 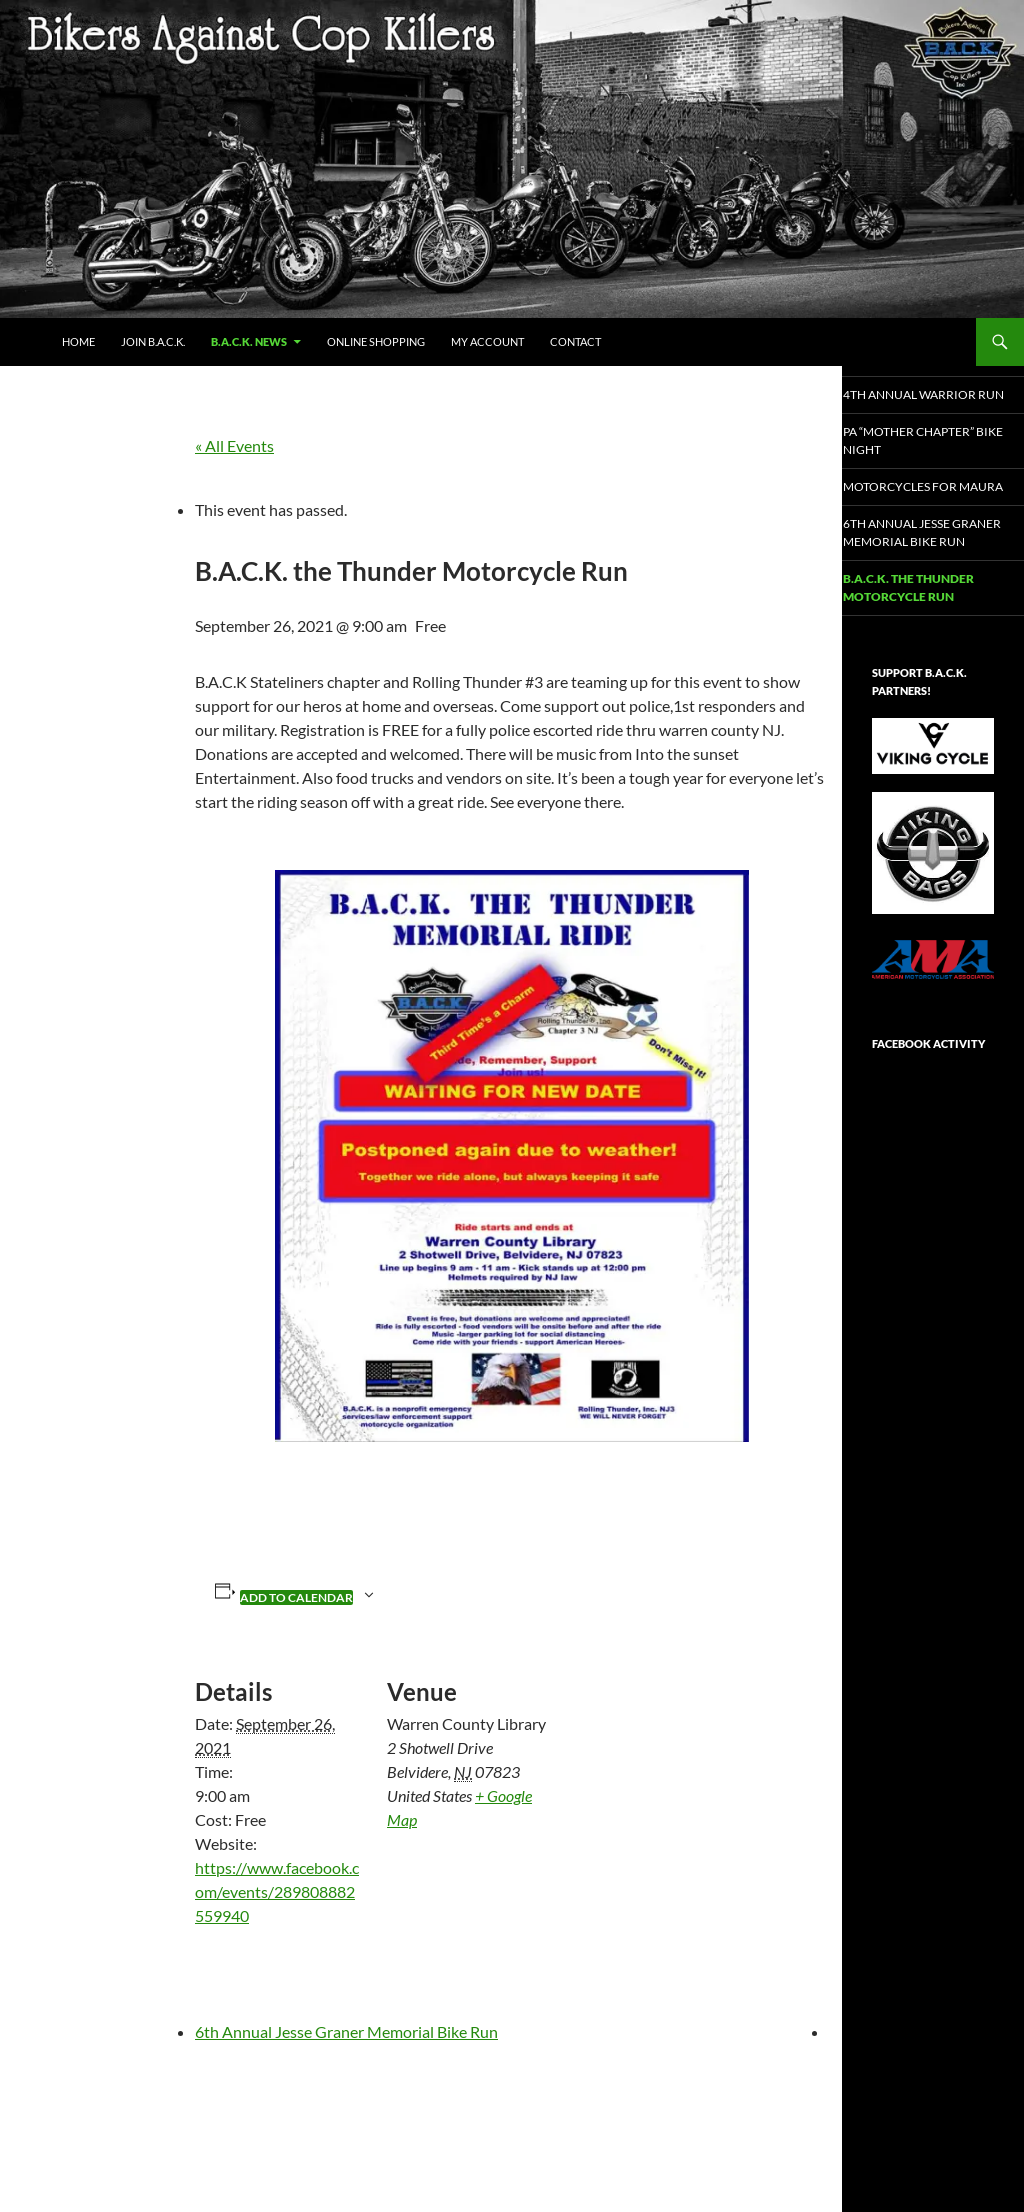 What do you see at coordinates (931, 635) in the screenshot?
I see `B.A.C.K. the Thunder Motorcycle Run` at bounding box center [931, 635].